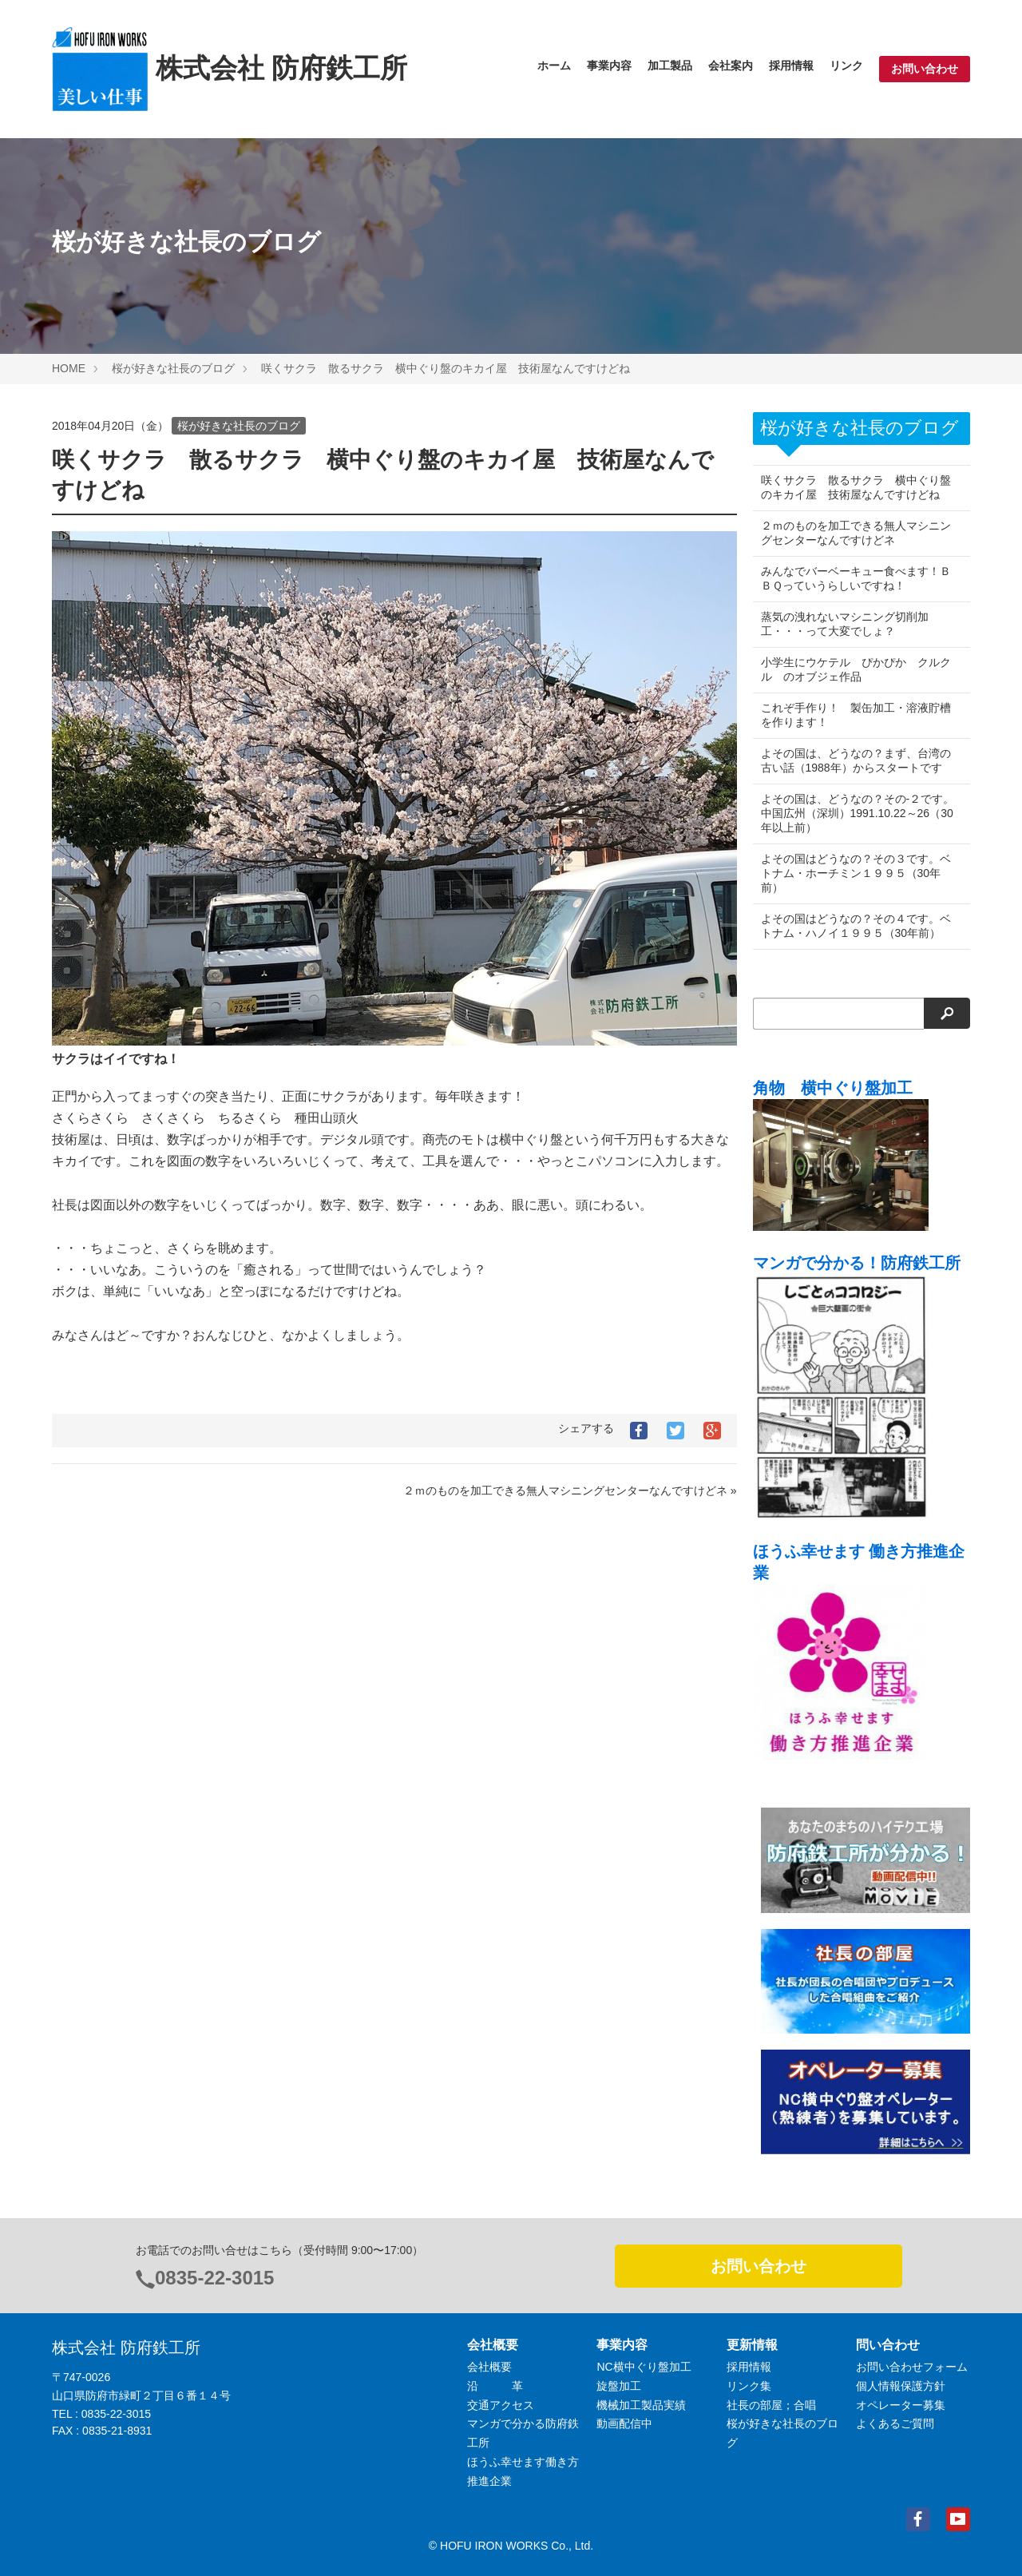 The width and height of the screenshot is (1022, 2576). What do you see at coordinates (500, 2405) in the screenshot?
I see `交通アクセス` at bounding box center [500, 2405].